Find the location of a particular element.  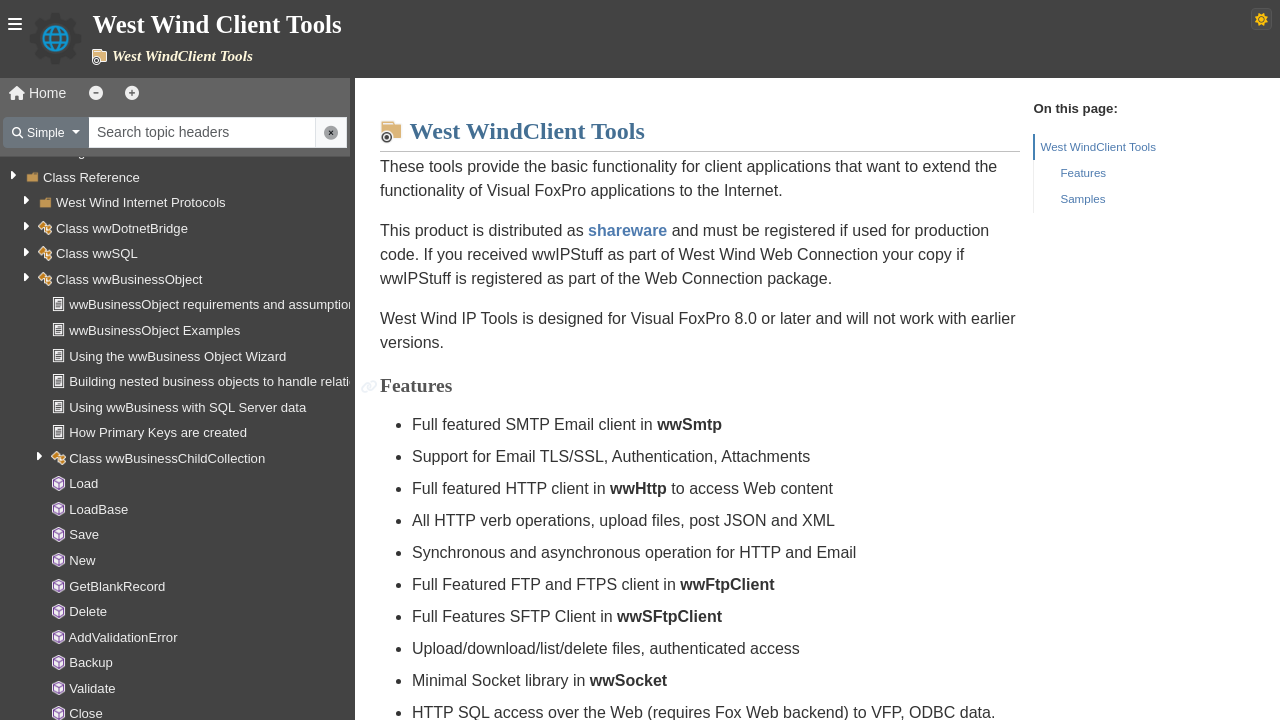

Class wwBusinessObject is located at coordinates (129, 279).